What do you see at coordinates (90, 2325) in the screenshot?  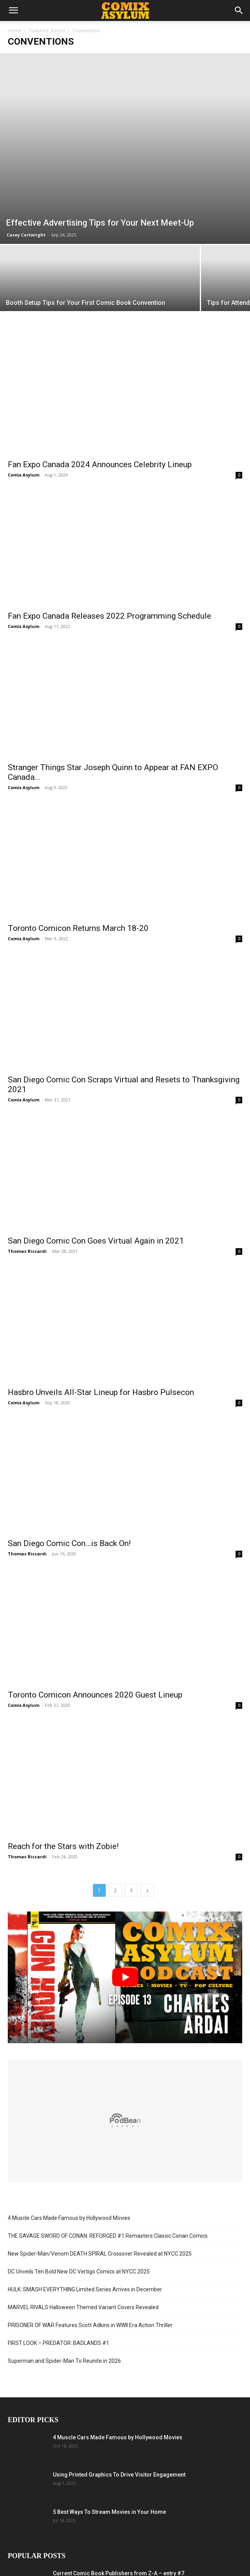 I see `PRISONER OF WAR Features Scott Adkins in WWII Era Action Thriller` at bounding box center [90, 2325].